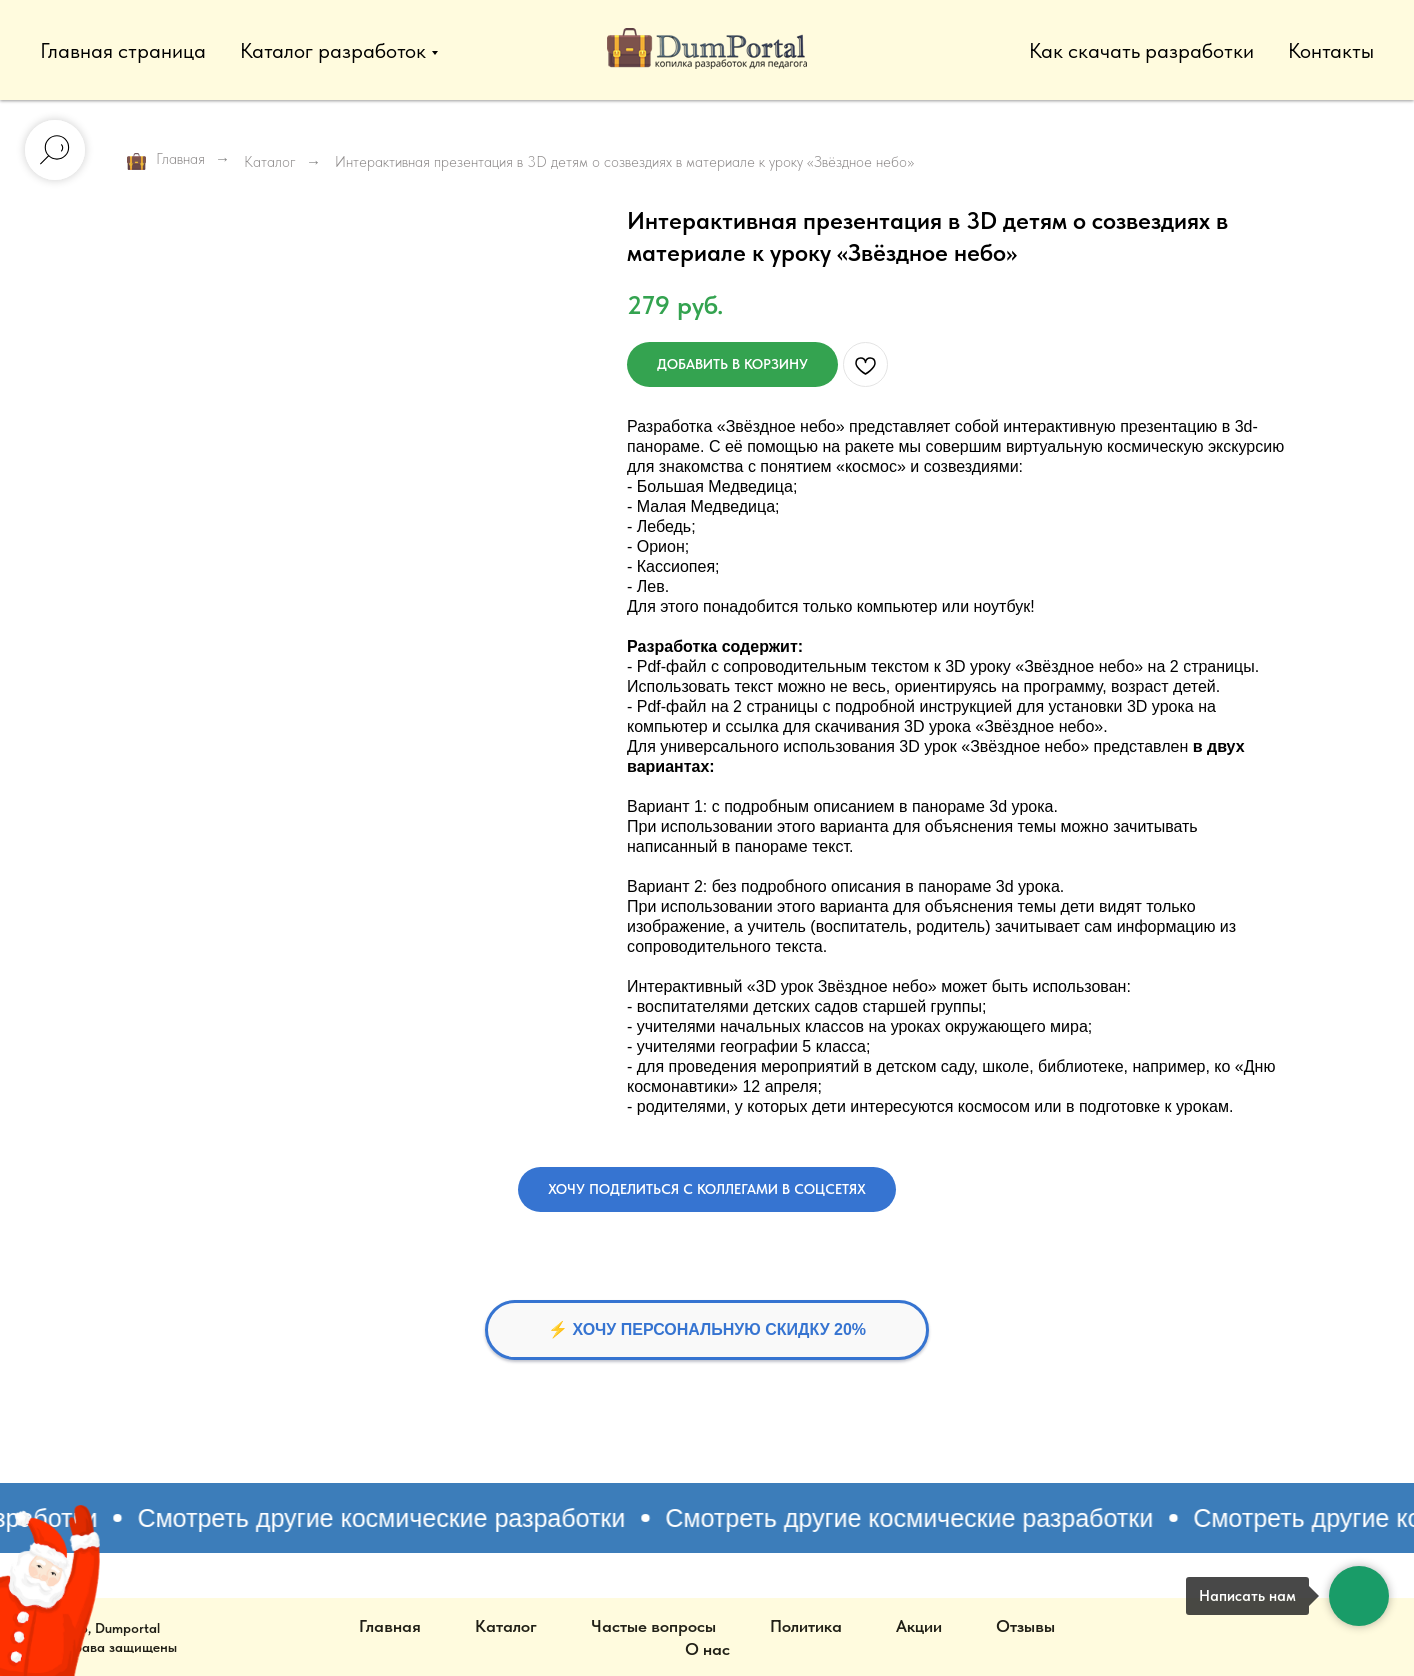 The width and height of the screenshot is (1414, 1676). What do you see at coordinates (806, 1626) in the screenshot?
I see `Политика` at bounding box center [806, 1626].